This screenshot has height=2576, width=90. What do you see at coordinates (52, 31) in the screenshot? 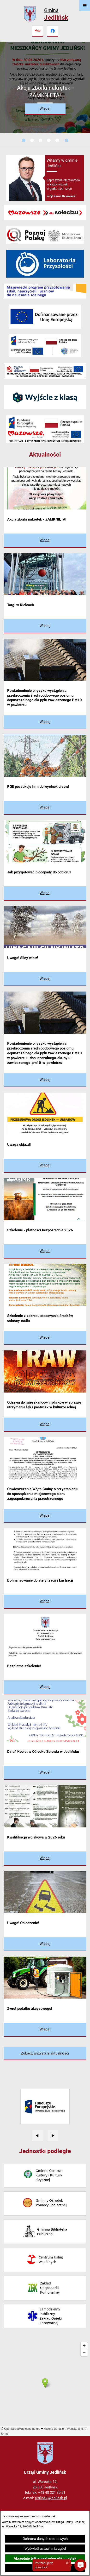
I see `[Przejdź do facebook]` at bounding box center [52, 31].